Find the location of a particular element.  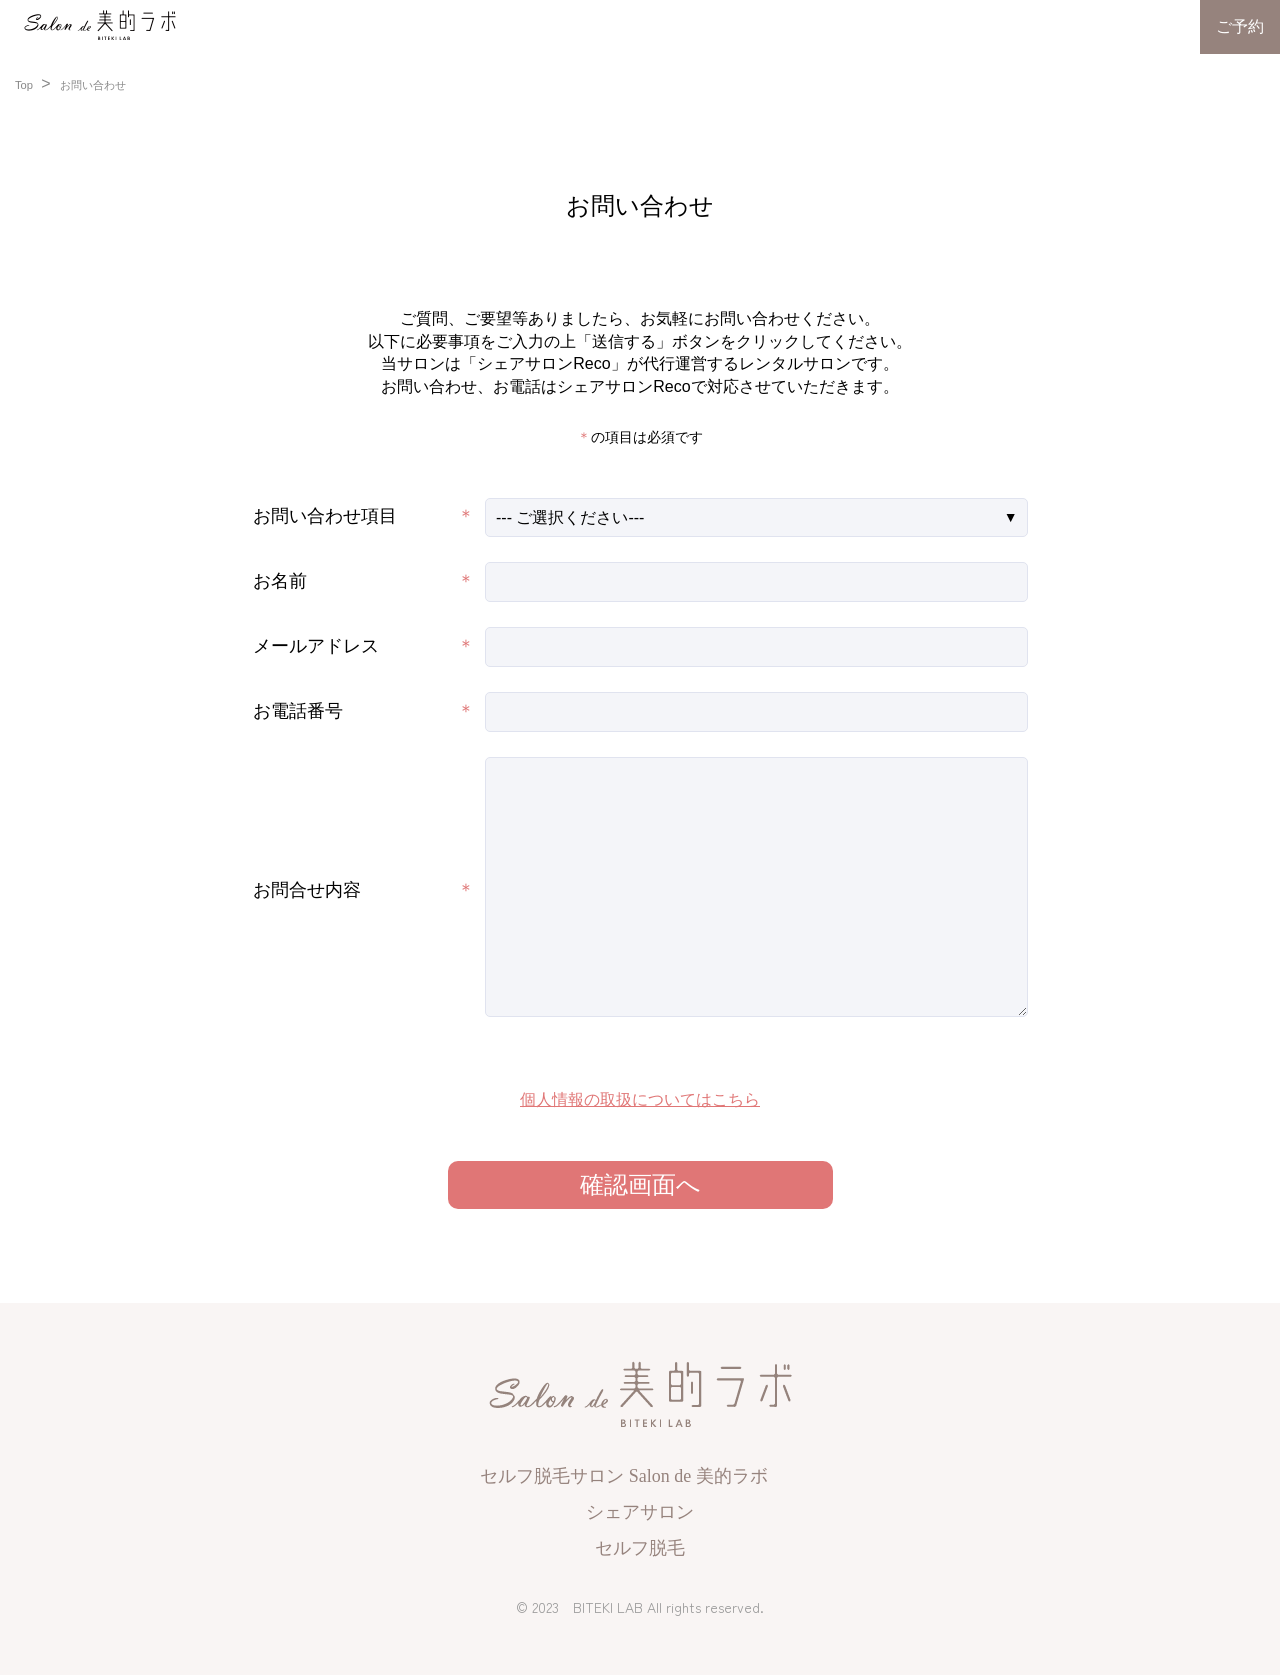

セルフ脱毛 is located at coordinates (640, 1548).